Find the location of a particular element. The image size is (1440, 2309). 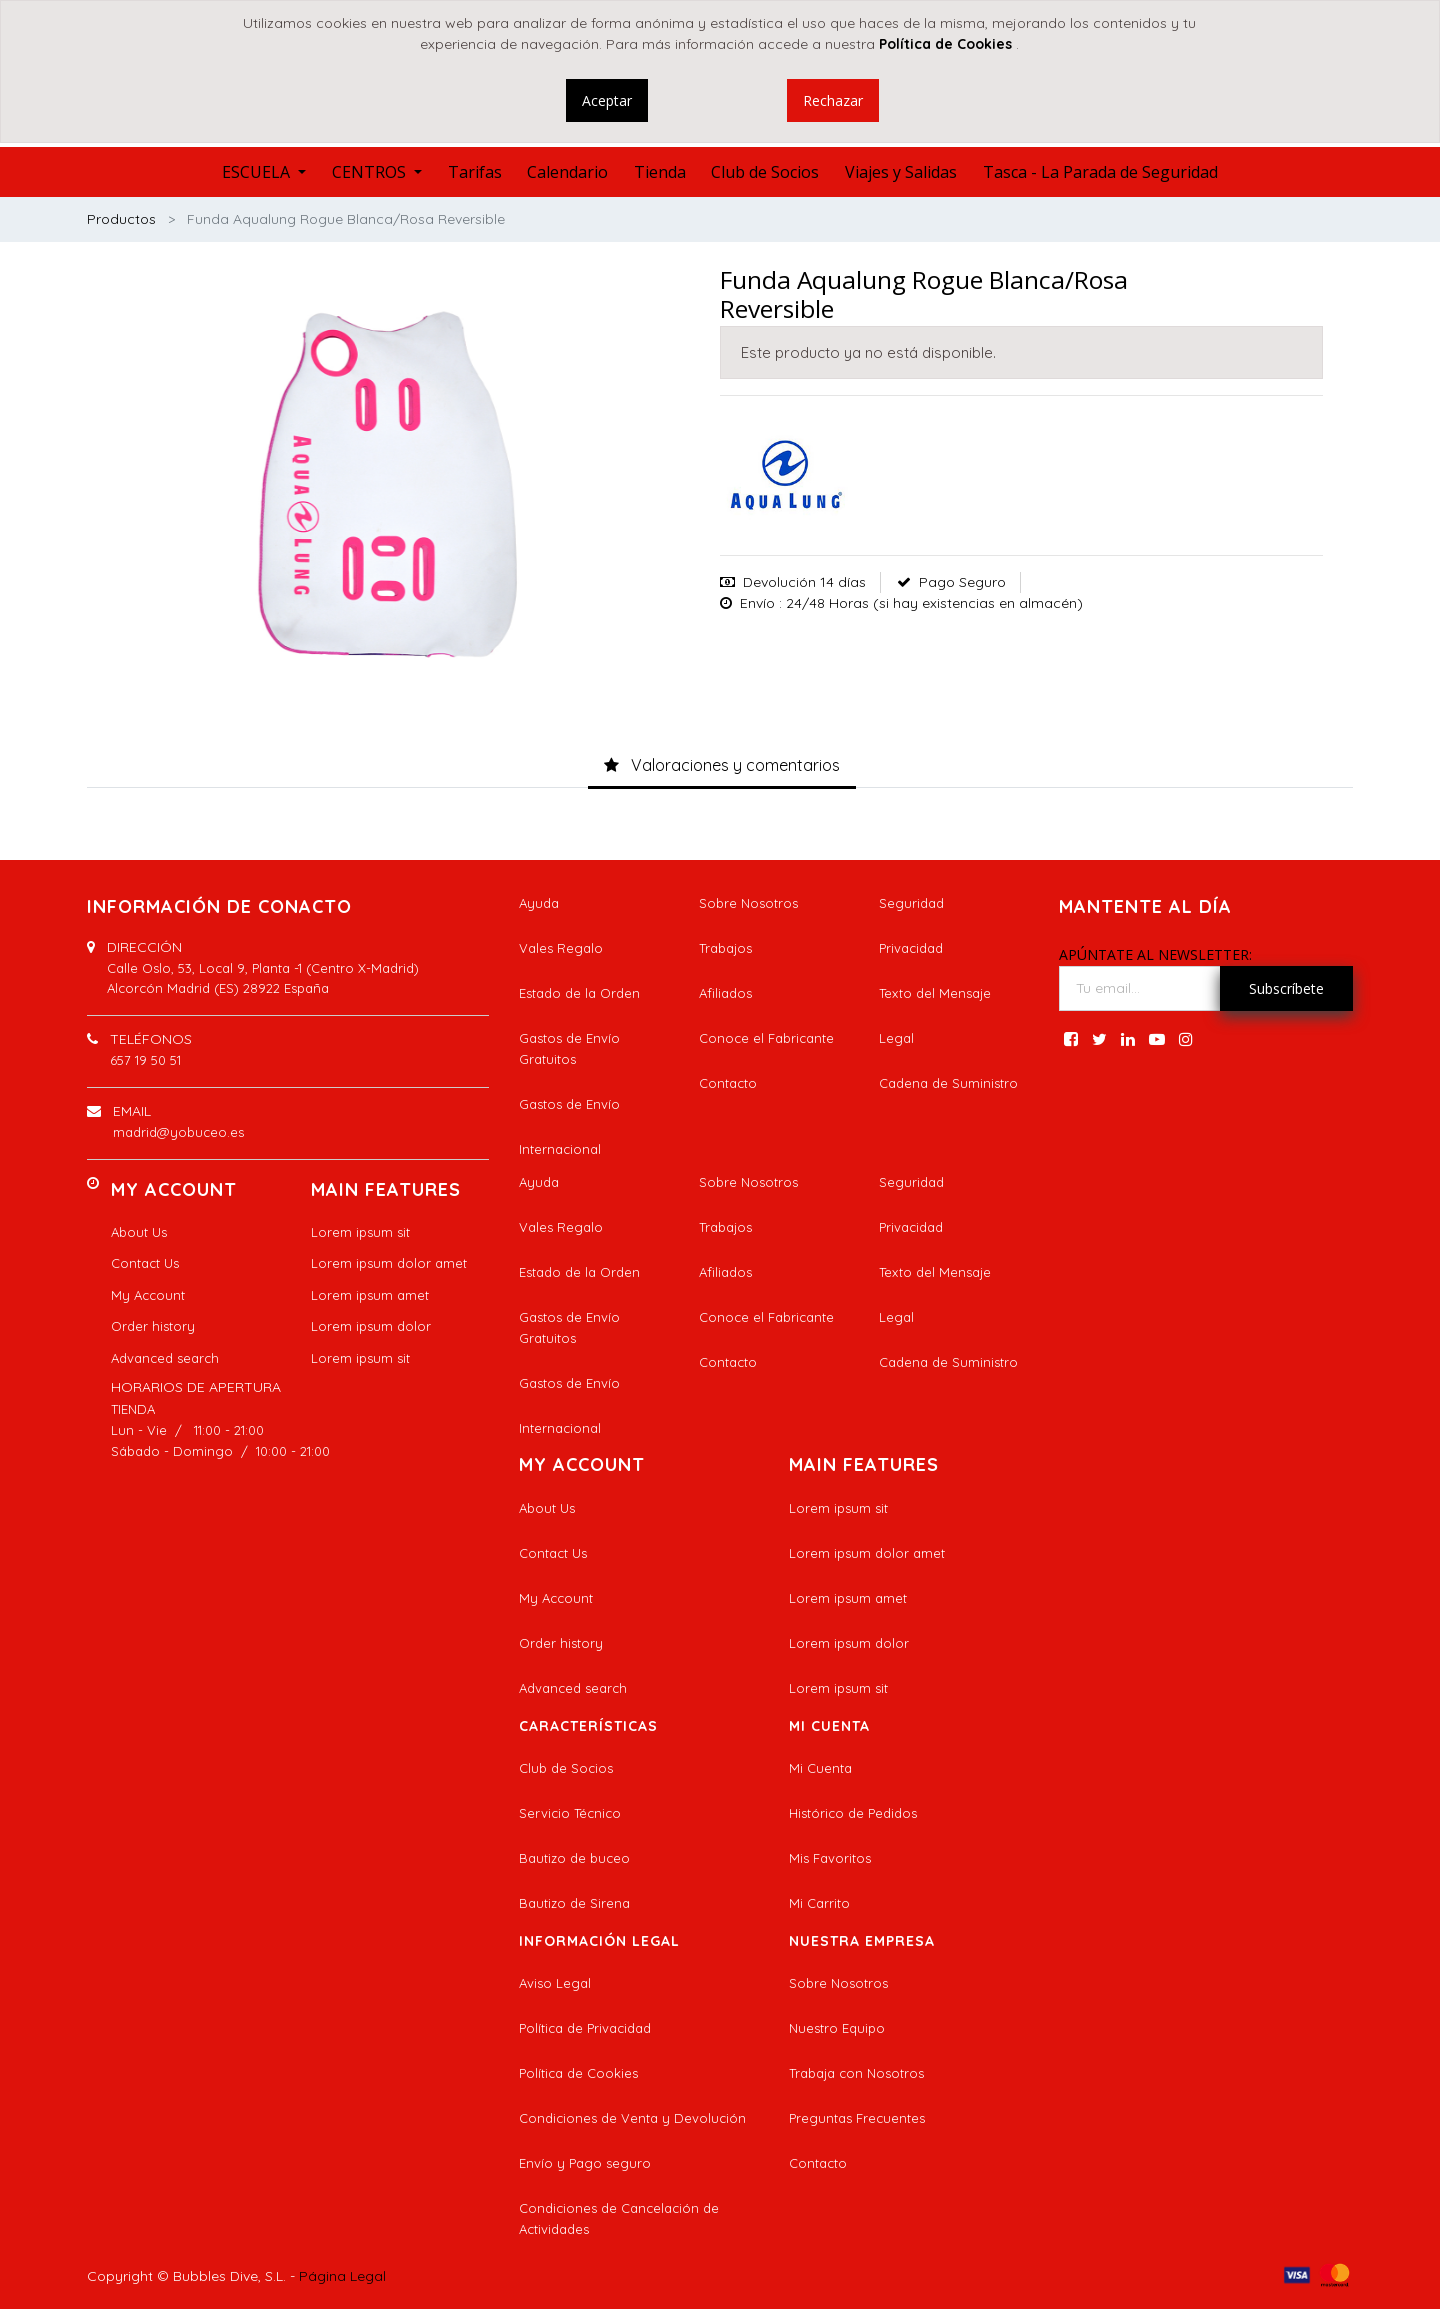

Mis Favoritos is located at coordinates (830, 1858).